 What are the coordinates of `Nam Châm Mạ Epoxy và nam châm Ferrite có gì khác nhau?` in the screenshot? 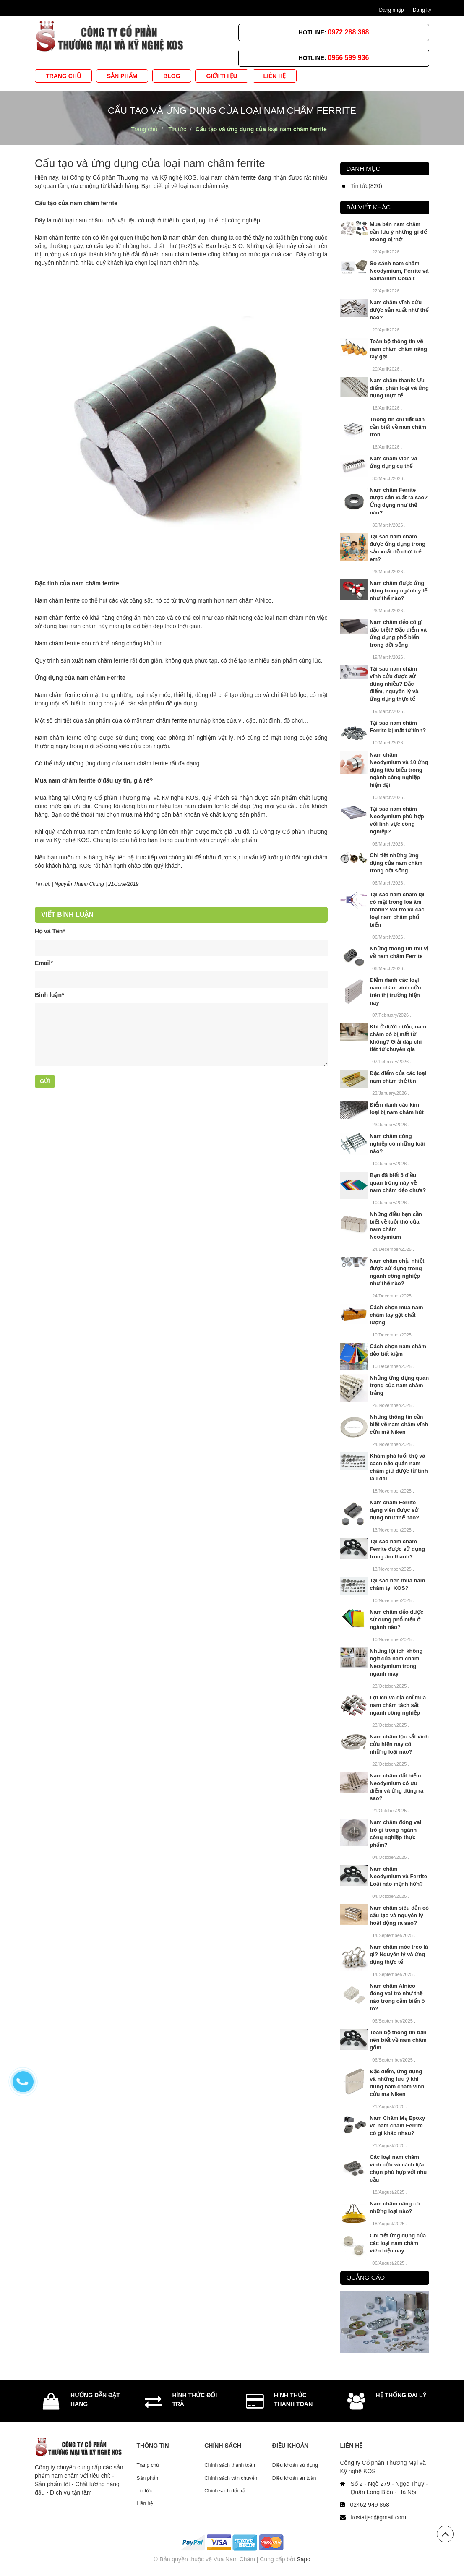 It's located at (397, 2125).